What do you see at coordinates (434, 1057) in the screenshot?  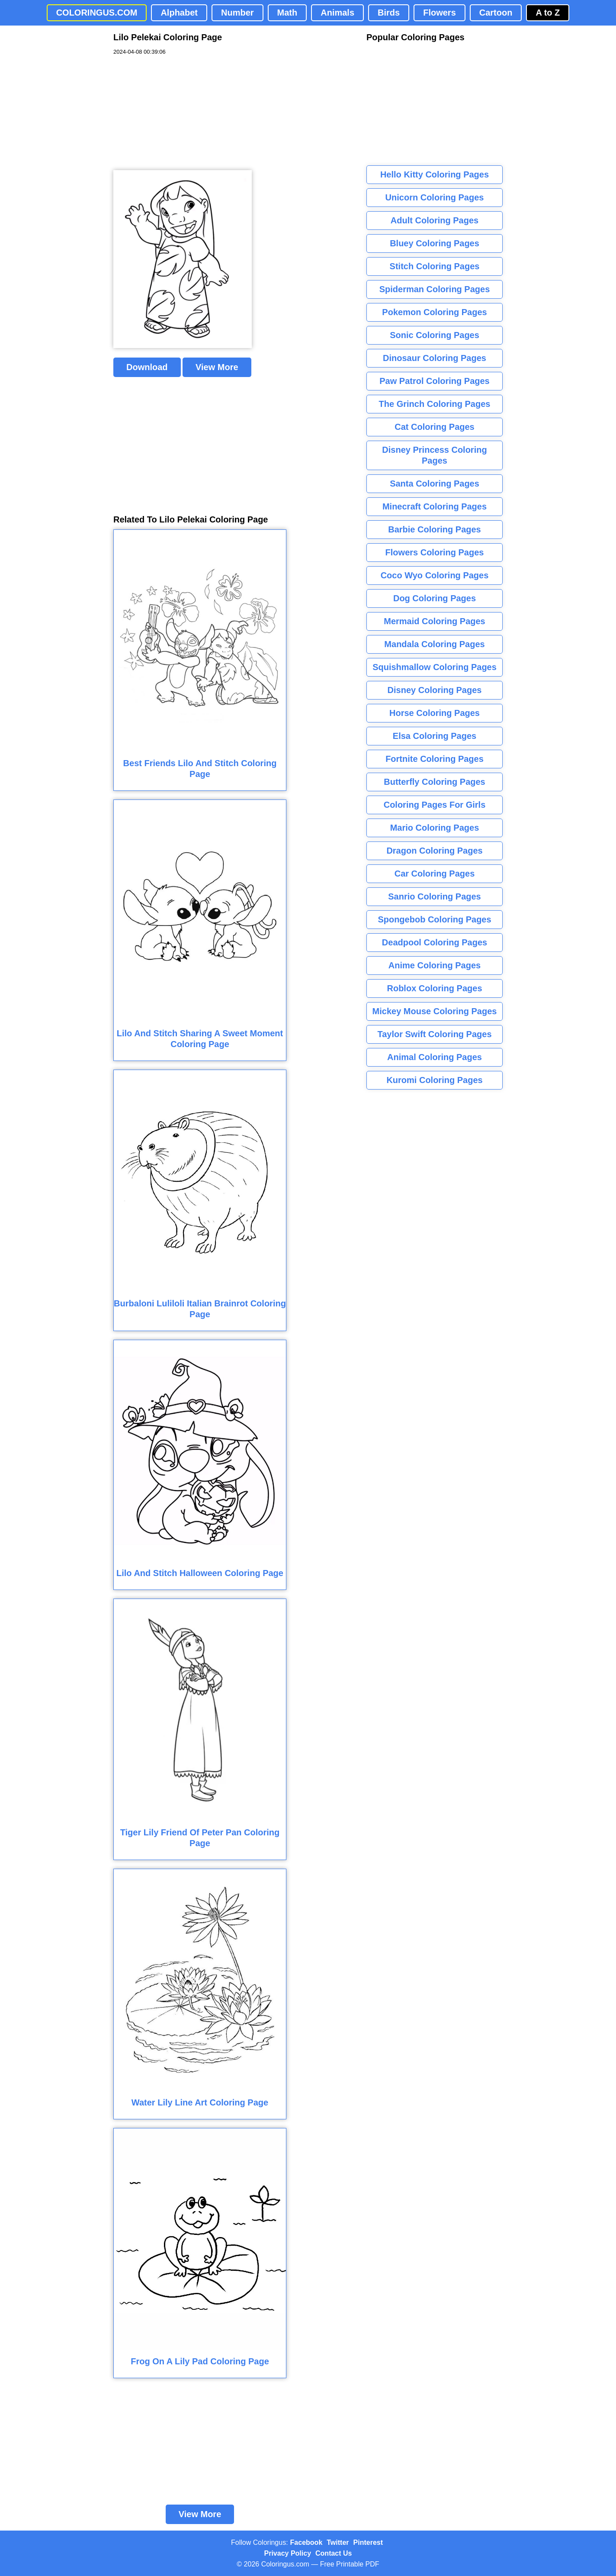 I see `Animal Coloring Pages` at bounding box center [434, 1057].